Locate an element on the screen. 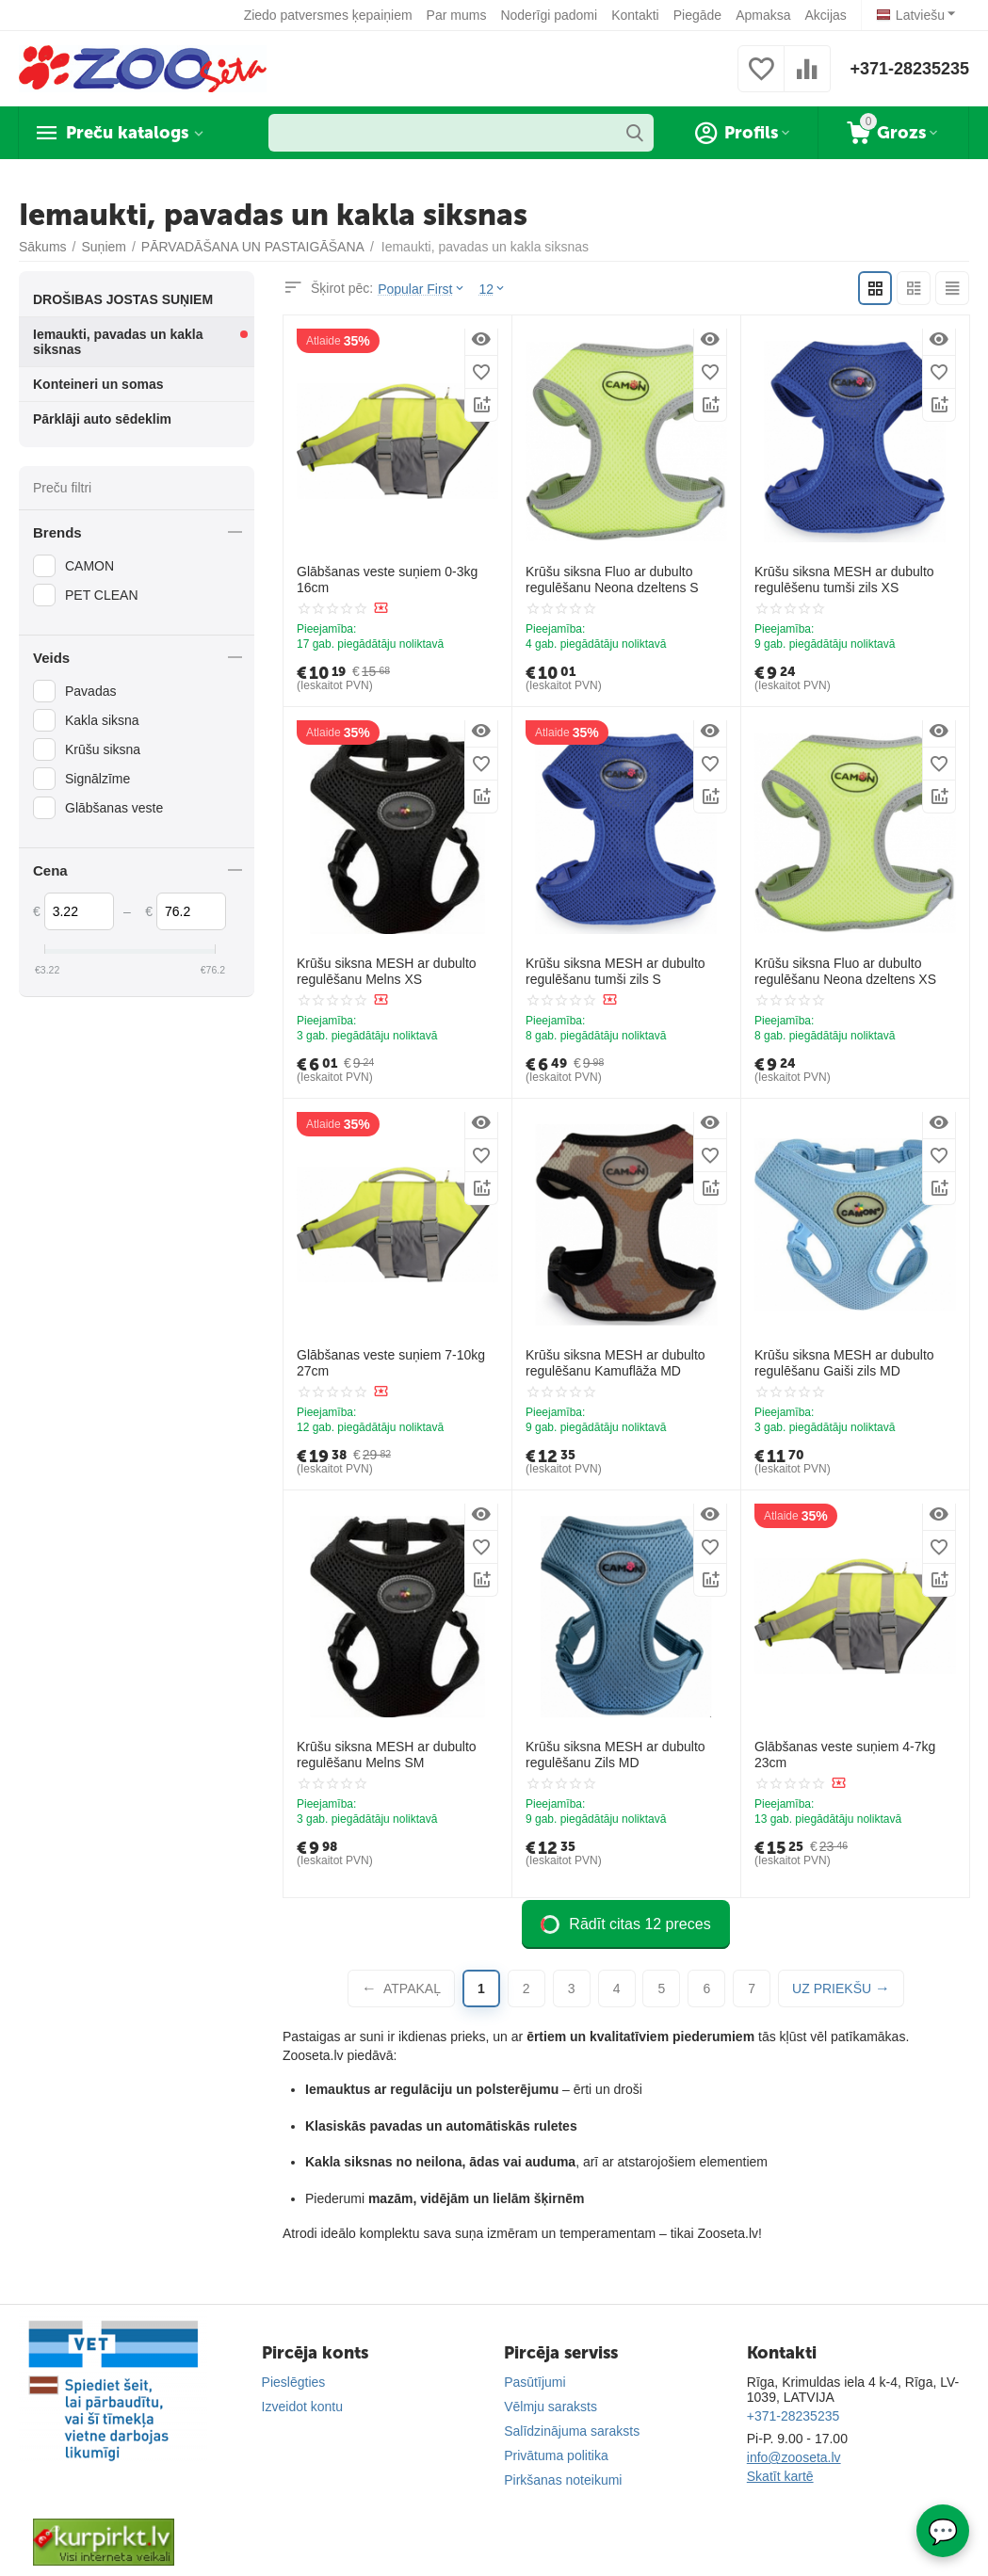 The width and height of the screenshot is (988, 2576). Krūšu siksna MESH ar dubulto regulēšanu tumši zils S is located at coordinates (615, 971).